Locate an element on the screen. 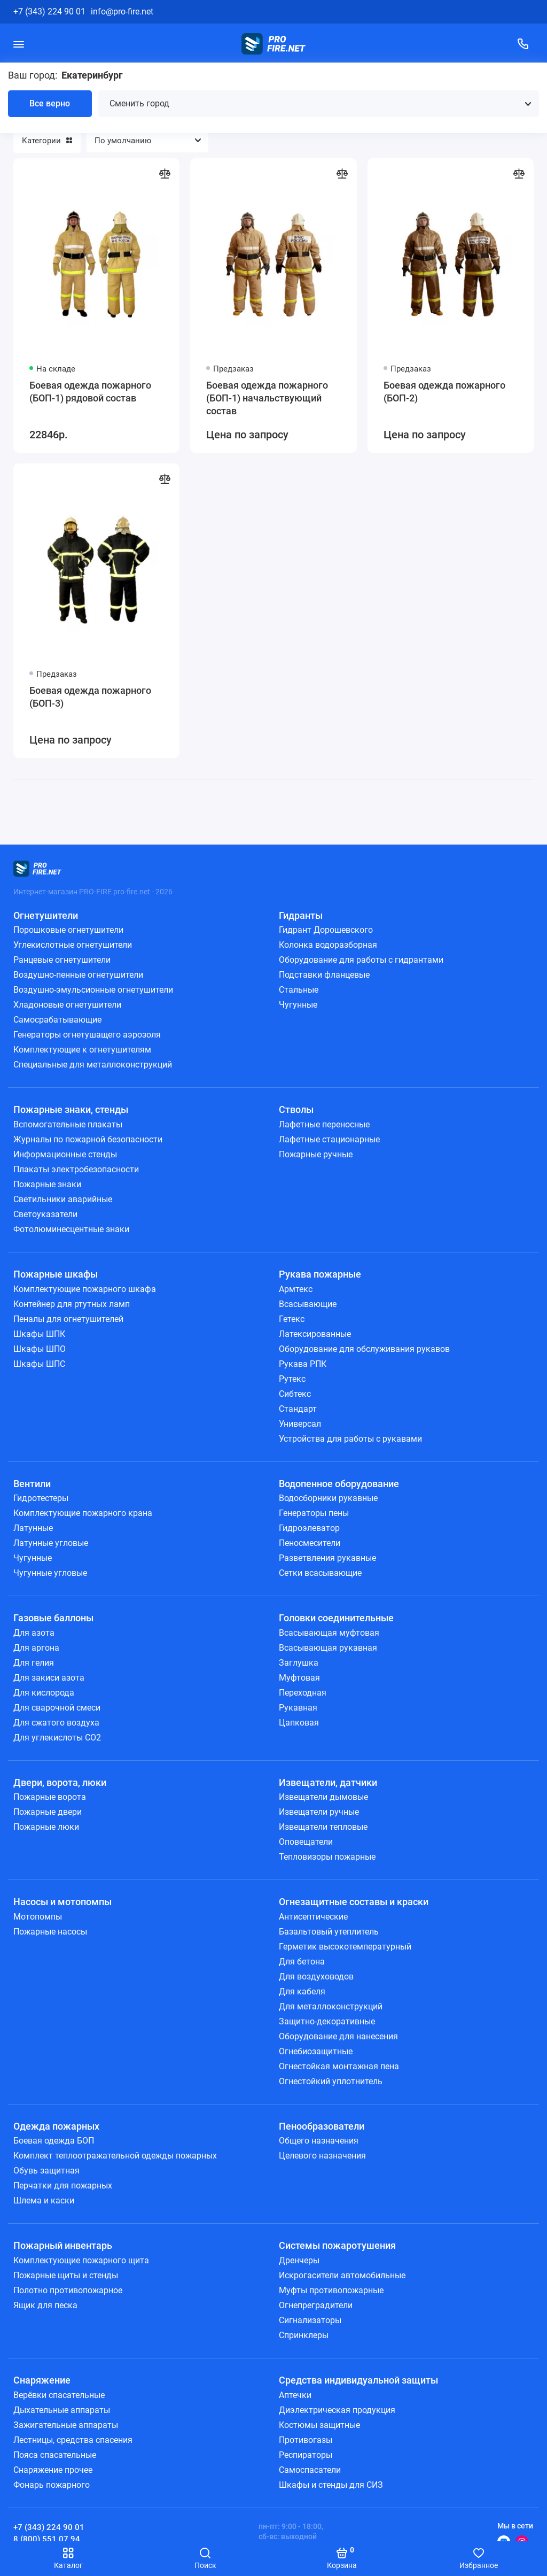 This screenshot has width=547, height=2576. Для азота is located at coordinates (33, 1633).